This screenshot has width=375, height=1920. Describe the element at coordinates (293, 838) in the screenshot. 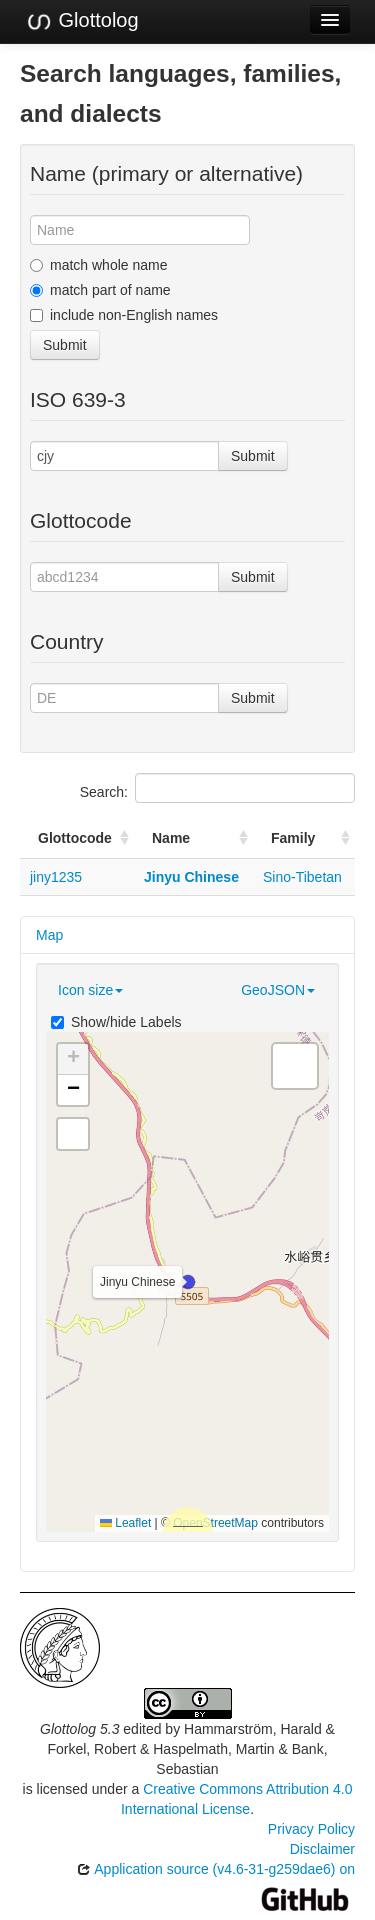

I see `Family [Family: activate to sort column ascending]` at that location.